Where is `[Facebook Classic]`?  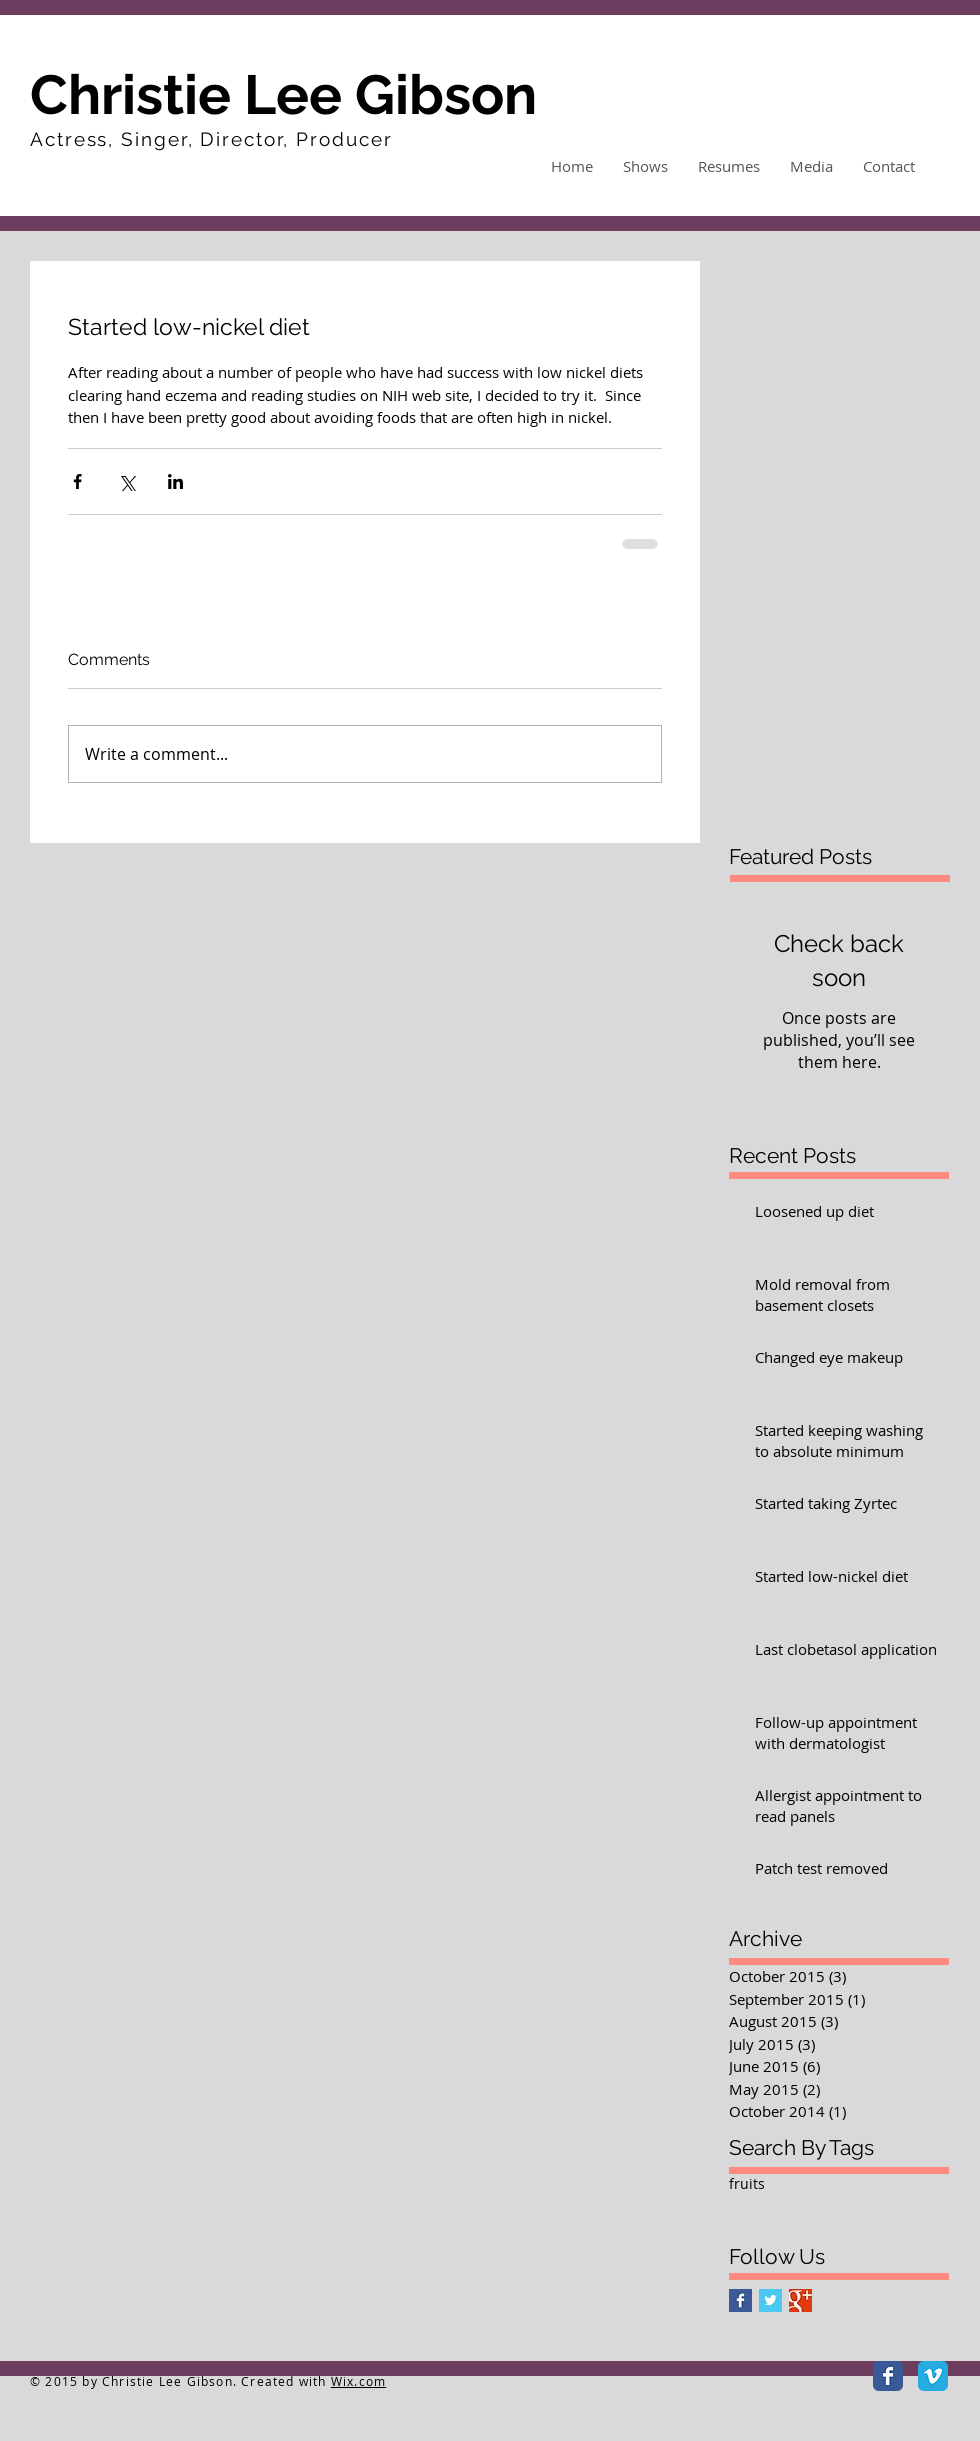
[Facebook Classic] is located at coordinates (888, 2376).